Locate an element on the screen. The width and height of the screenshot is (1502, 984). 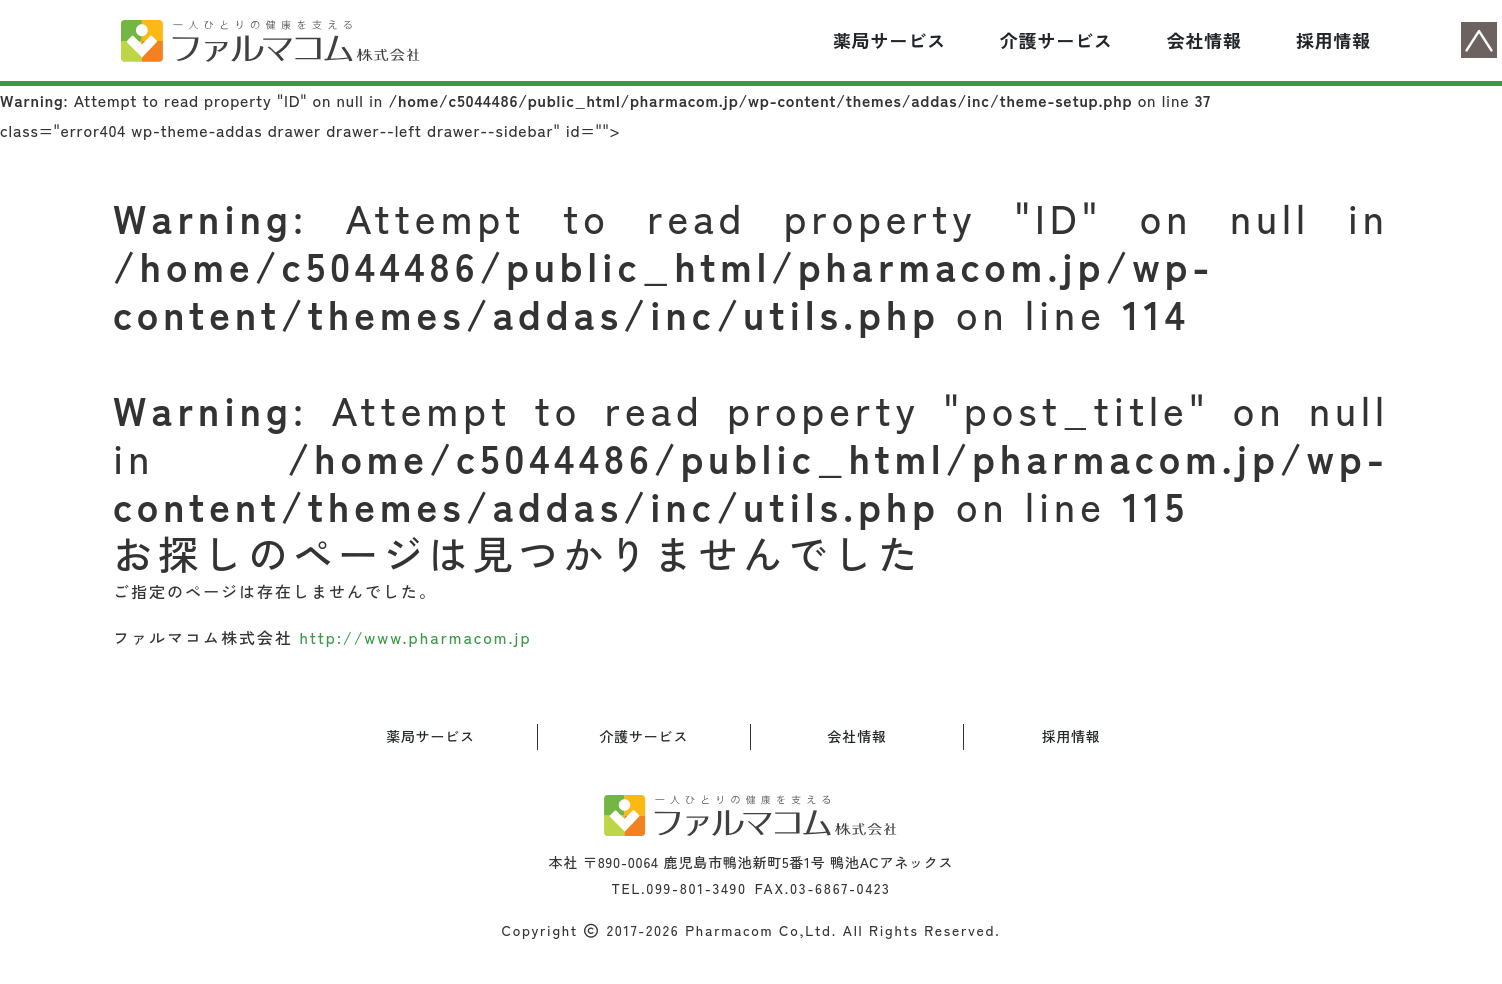
ページトップへ戻る is located at coordinates (1479, 40).